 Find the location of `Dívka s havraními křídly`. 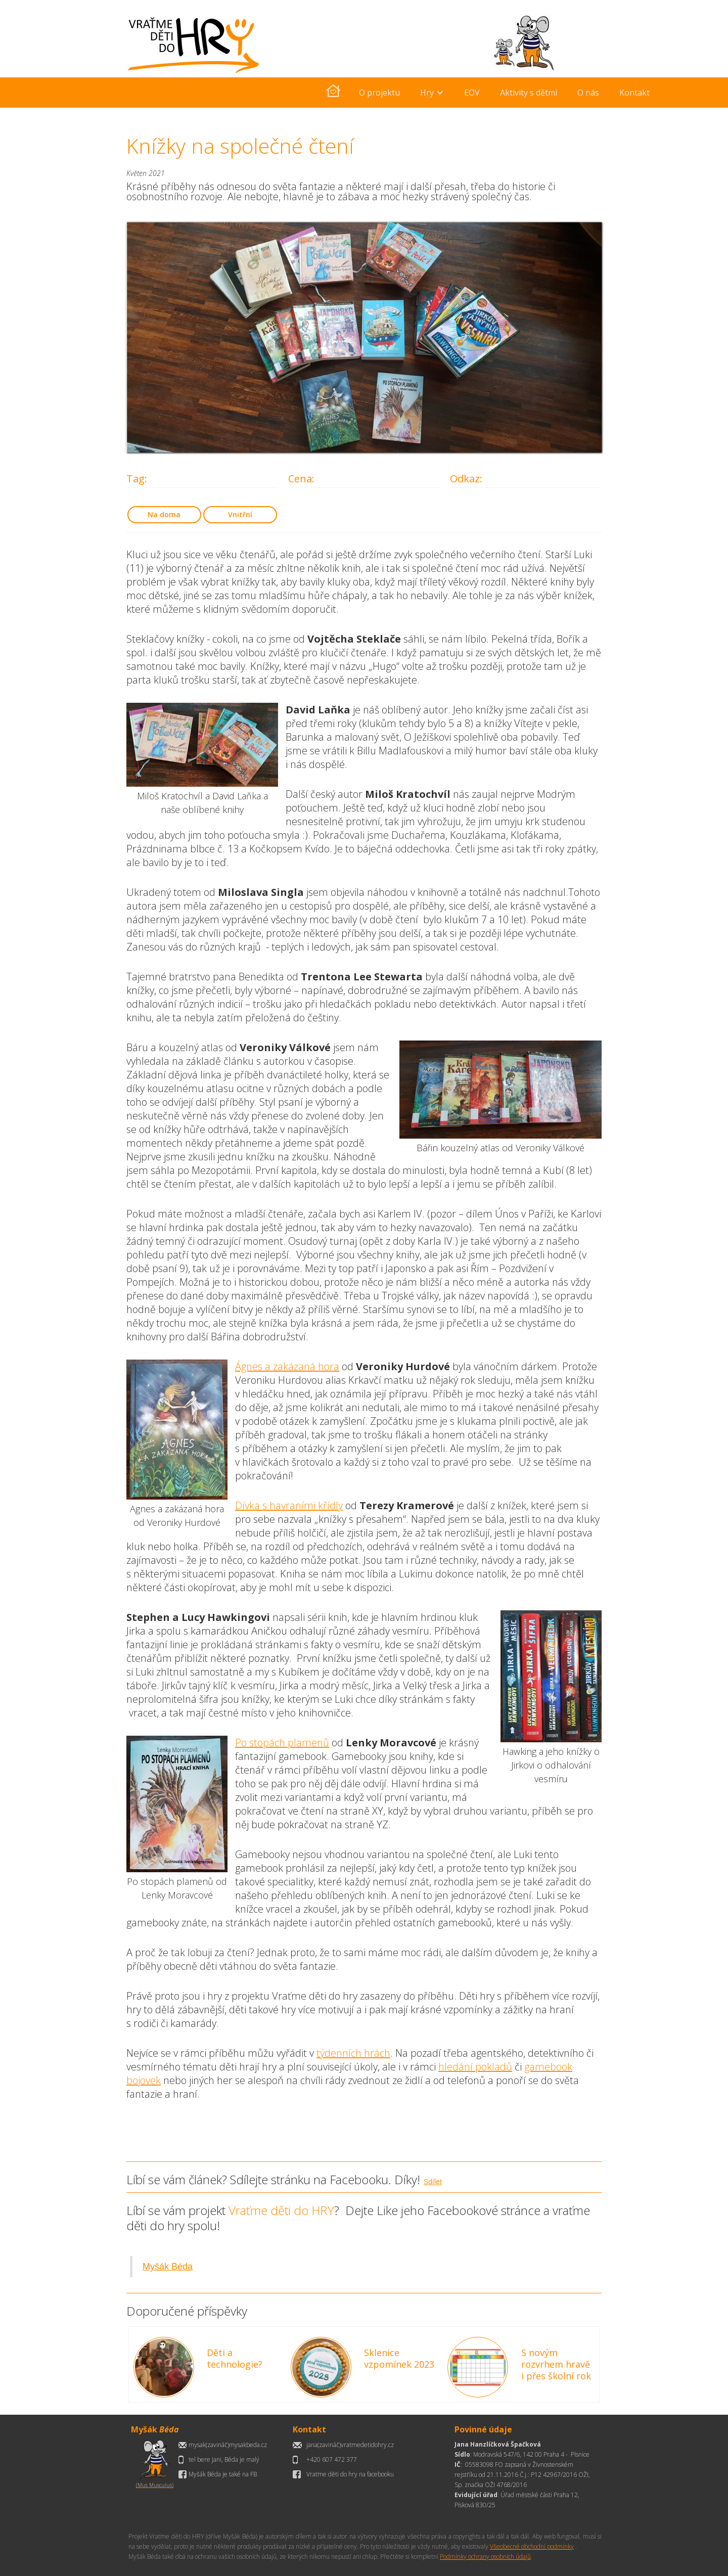

Dívka s havraními křídly is located at coordinates (289, 1505).